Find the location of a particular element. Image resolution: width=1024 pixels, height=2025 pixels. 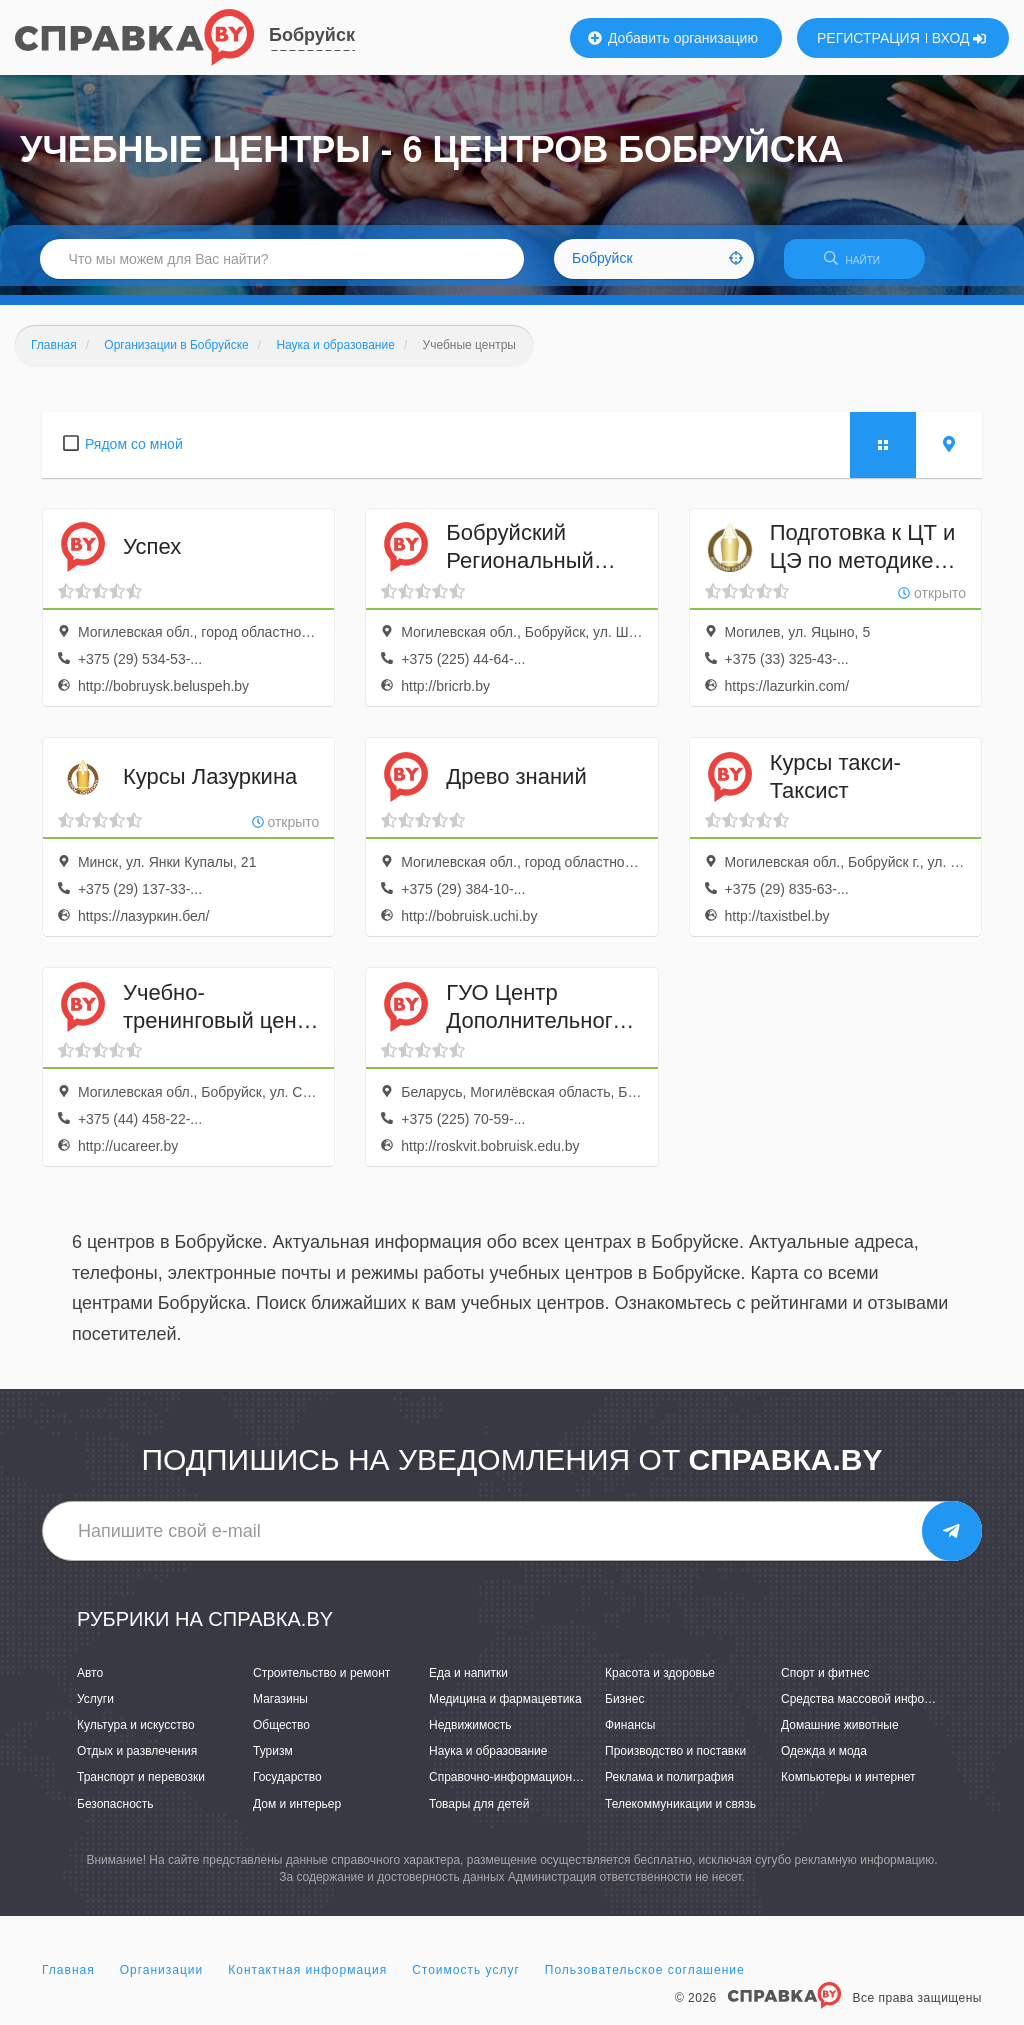

НАЙТИ is located at coordinates (864, 264).